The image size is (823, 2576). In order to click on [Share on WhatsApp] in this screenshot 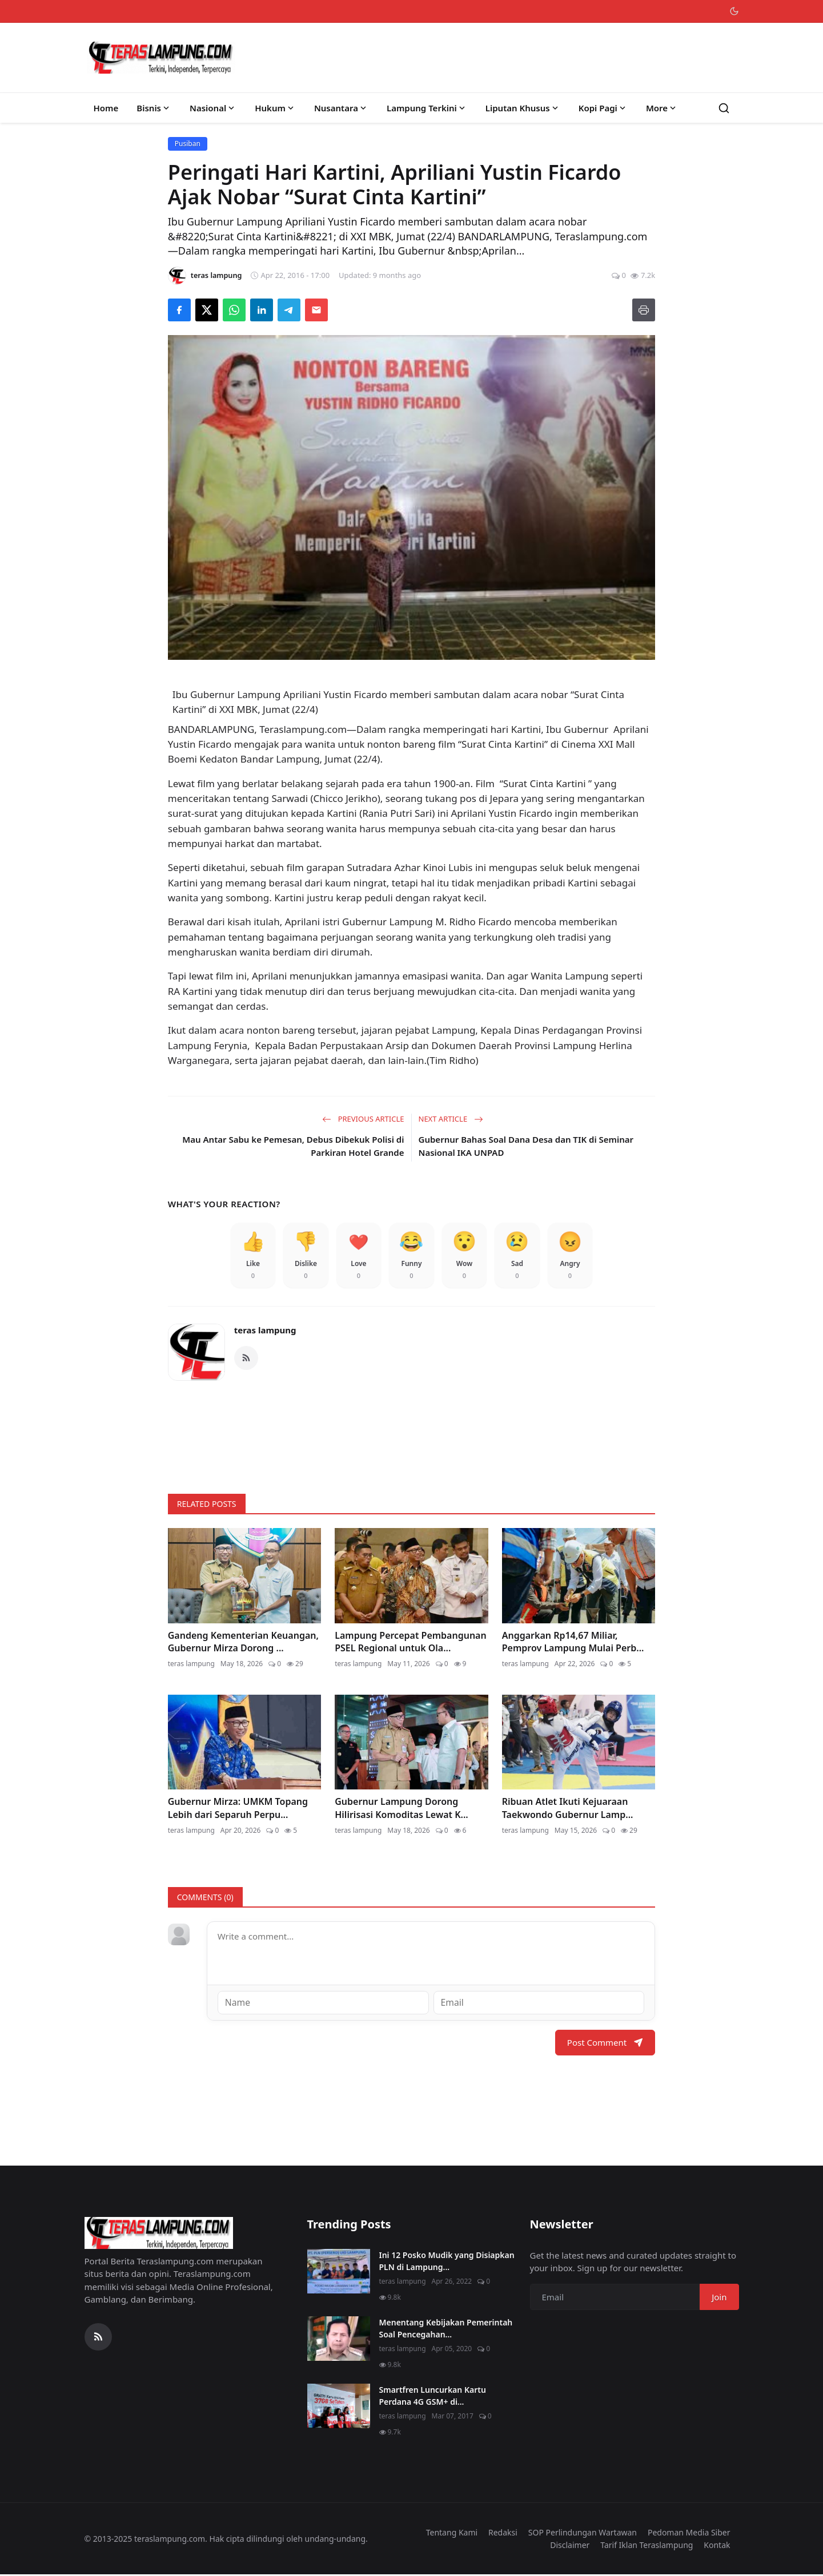, I will do `click(234, 310)`.